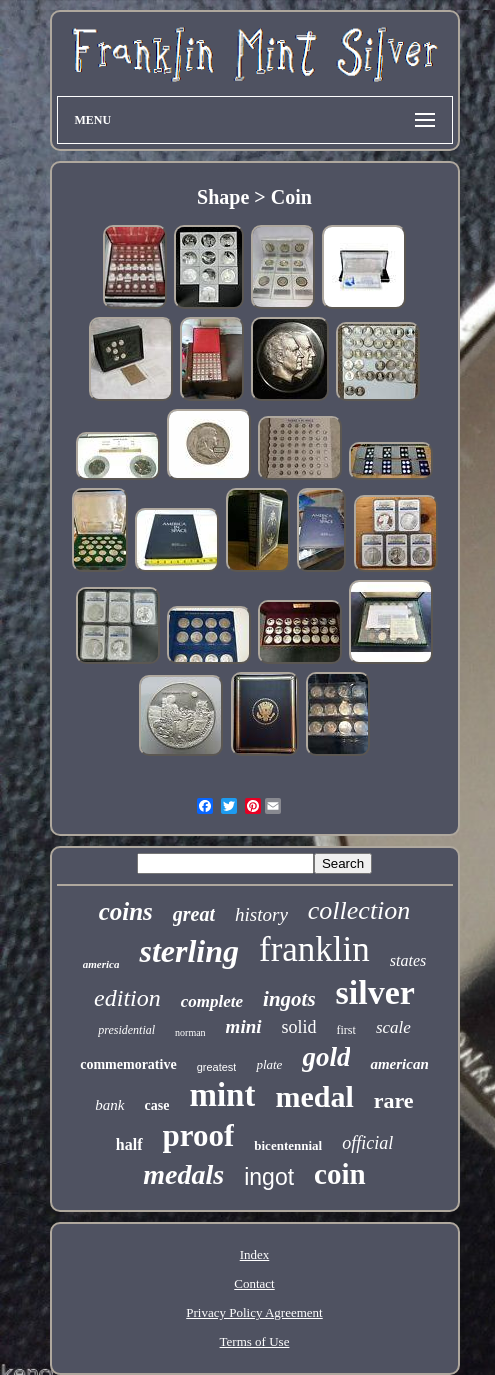  What do you see at coordinates (190, 1032) in the screenshot?
I see `norman` at bounding box center [190, 1032].